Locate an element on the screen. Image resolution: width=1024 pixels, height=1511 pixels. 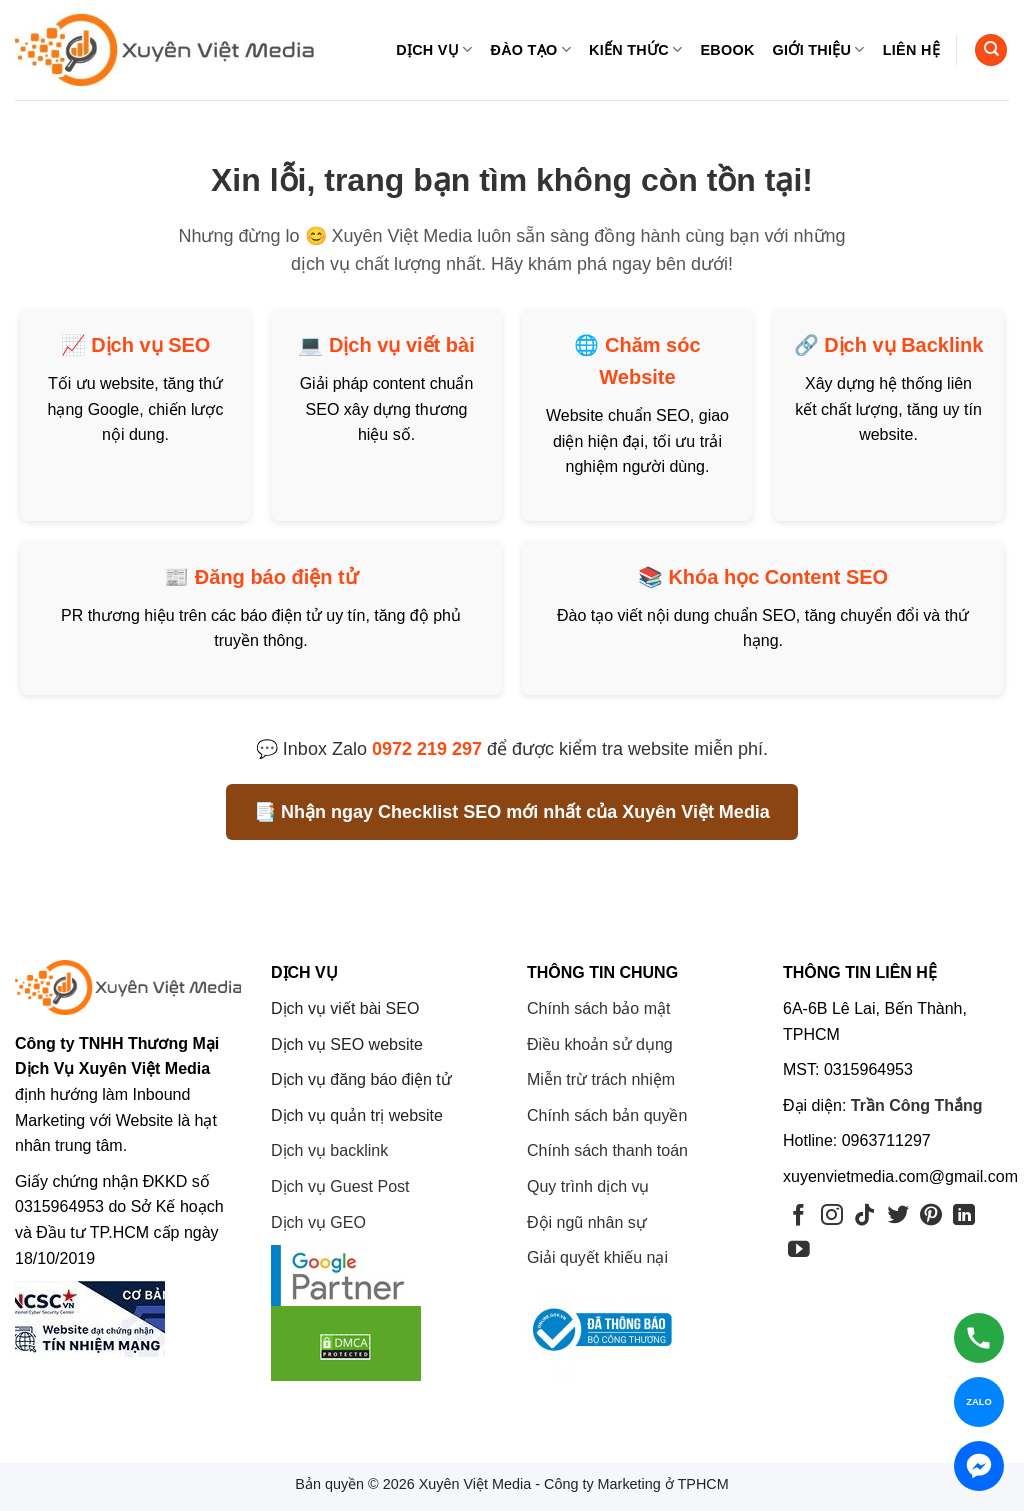
[Chat Zalo] is located at coordinates (979, 1402).